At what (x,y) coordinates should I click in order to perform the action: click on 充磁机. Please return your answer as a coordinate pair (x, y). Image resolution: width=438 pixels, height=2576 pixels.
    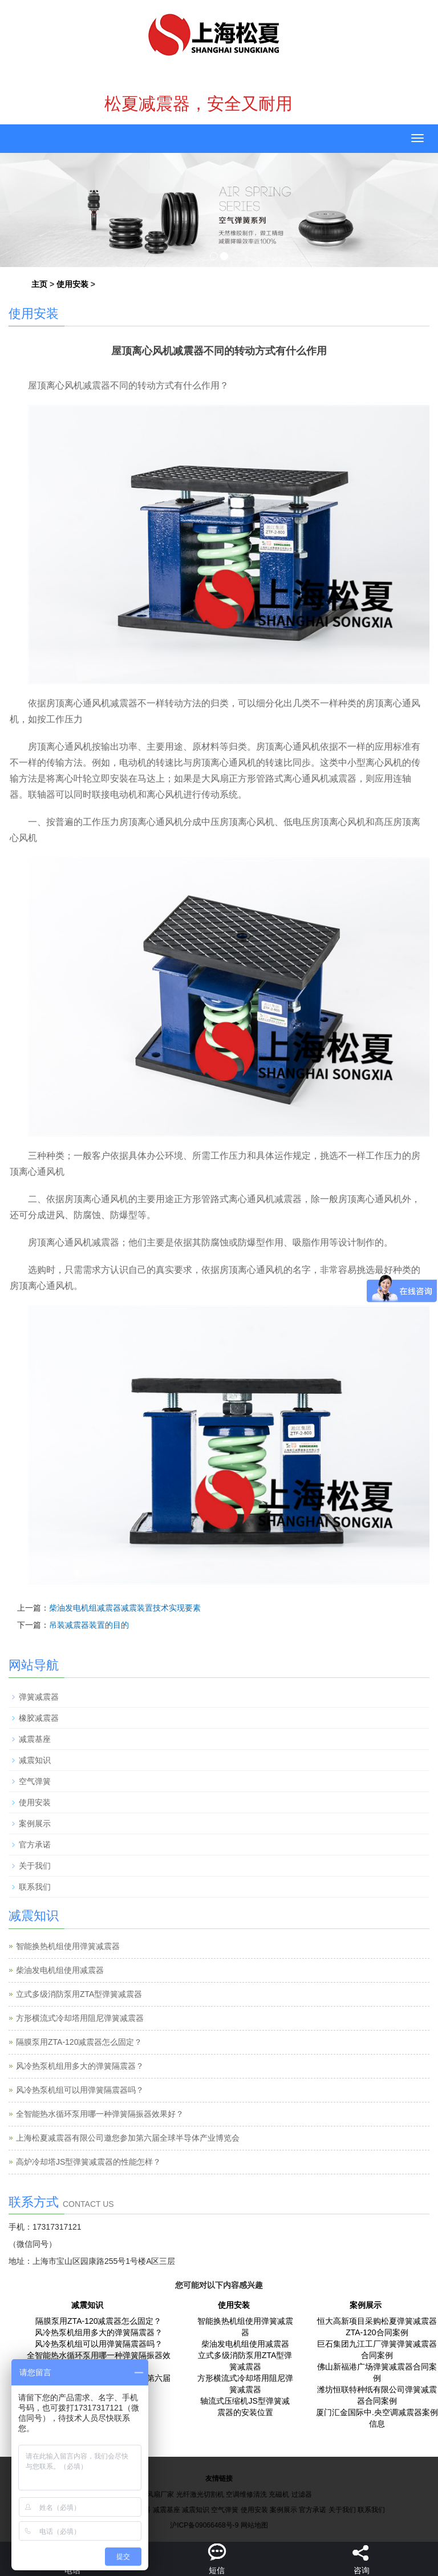
    Looking at the image, I should click on (279, 2494).